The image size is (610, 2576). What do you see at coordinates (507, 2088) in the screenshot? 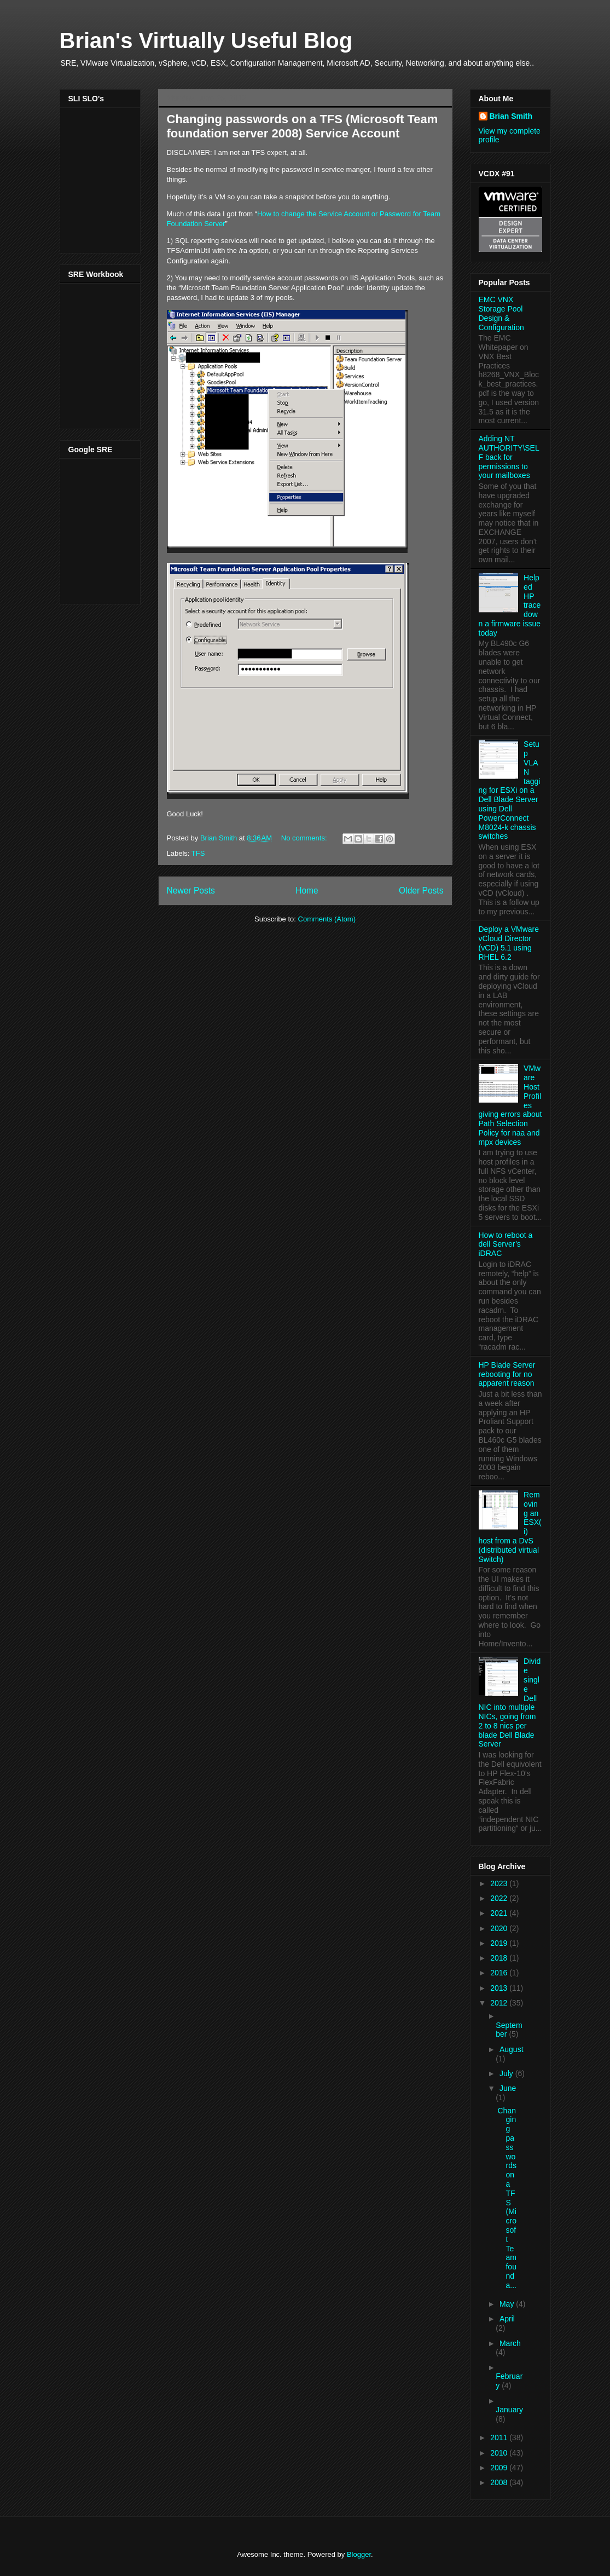
I see `June` at bounding box center [507, 2088].